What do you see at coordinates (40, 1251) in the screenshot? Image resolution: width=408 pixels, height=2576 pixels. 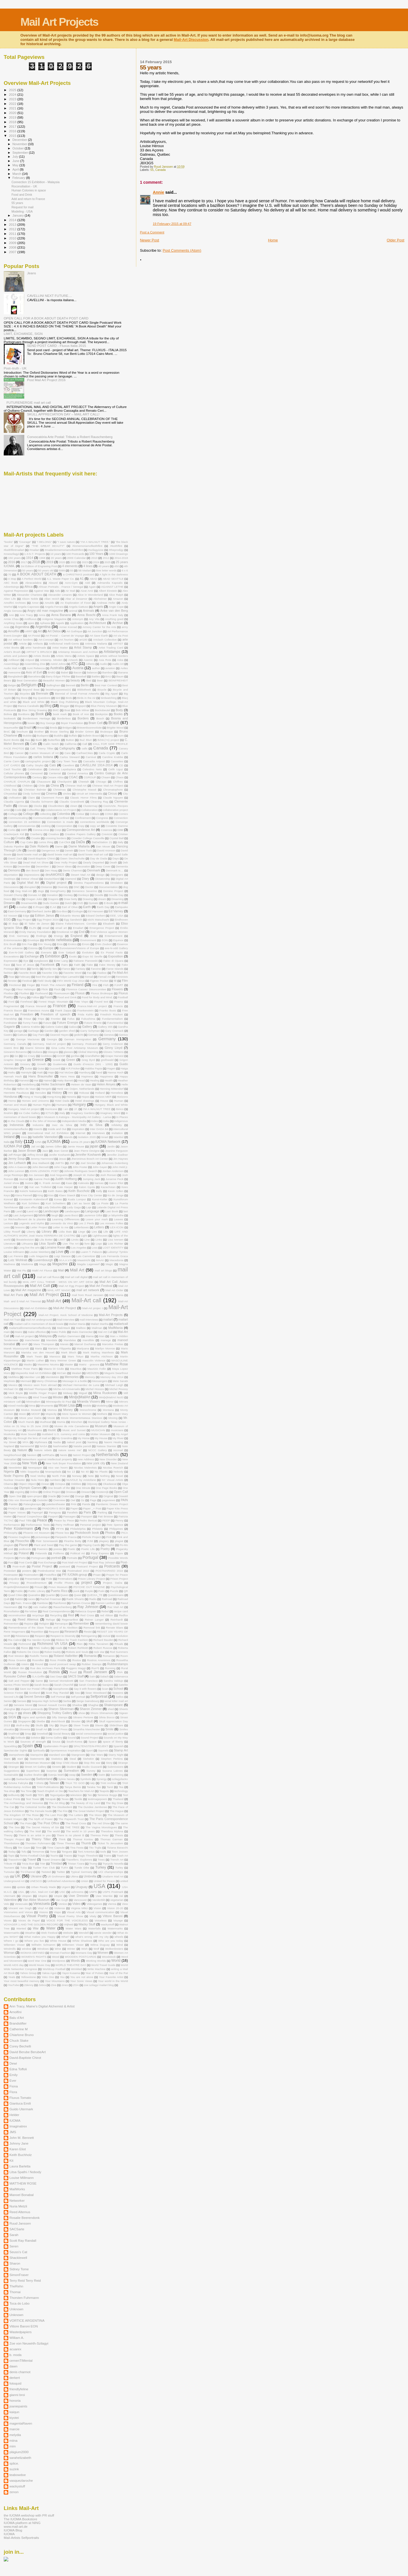 I see `Louise Weinberg` at bounding box center [40, 1251].